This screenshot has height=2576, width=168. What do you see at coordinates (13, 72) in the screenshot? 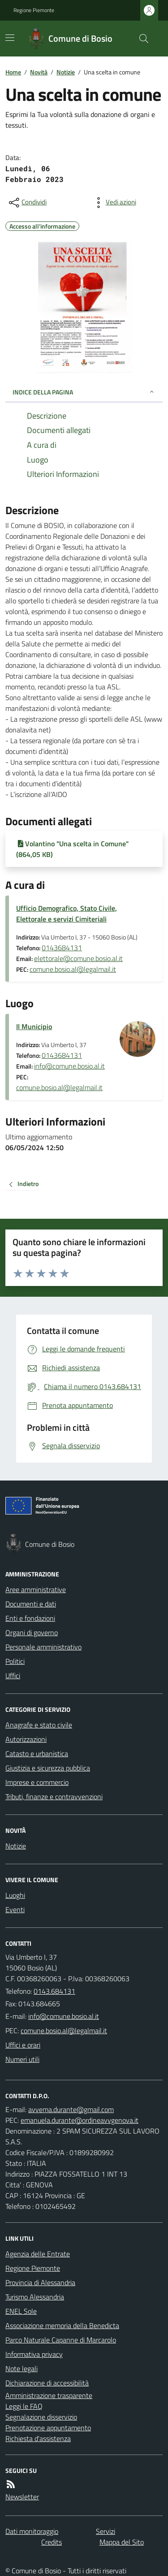
I see `Home` at bounding box center [13, 72].